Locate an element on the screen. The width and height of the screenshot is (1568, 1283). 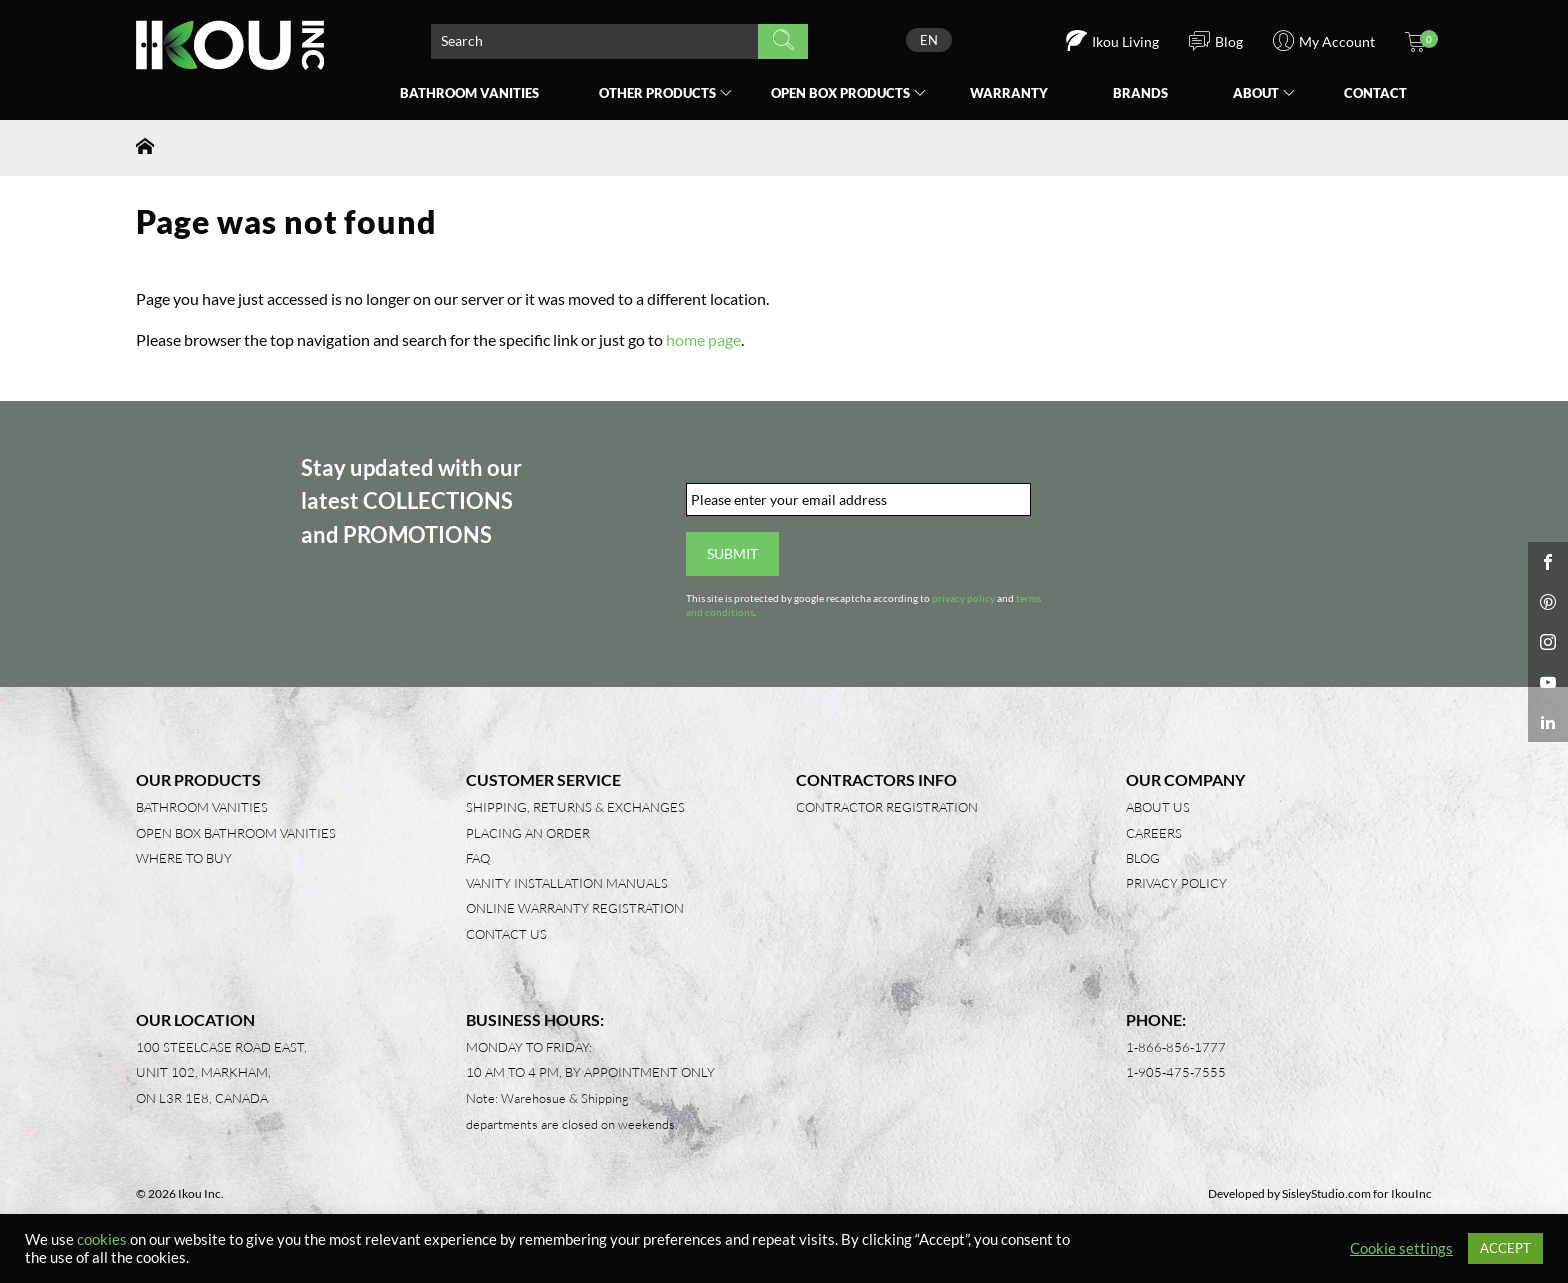
Open Box Bathroom Vanities is located at coordinates (236, 833).